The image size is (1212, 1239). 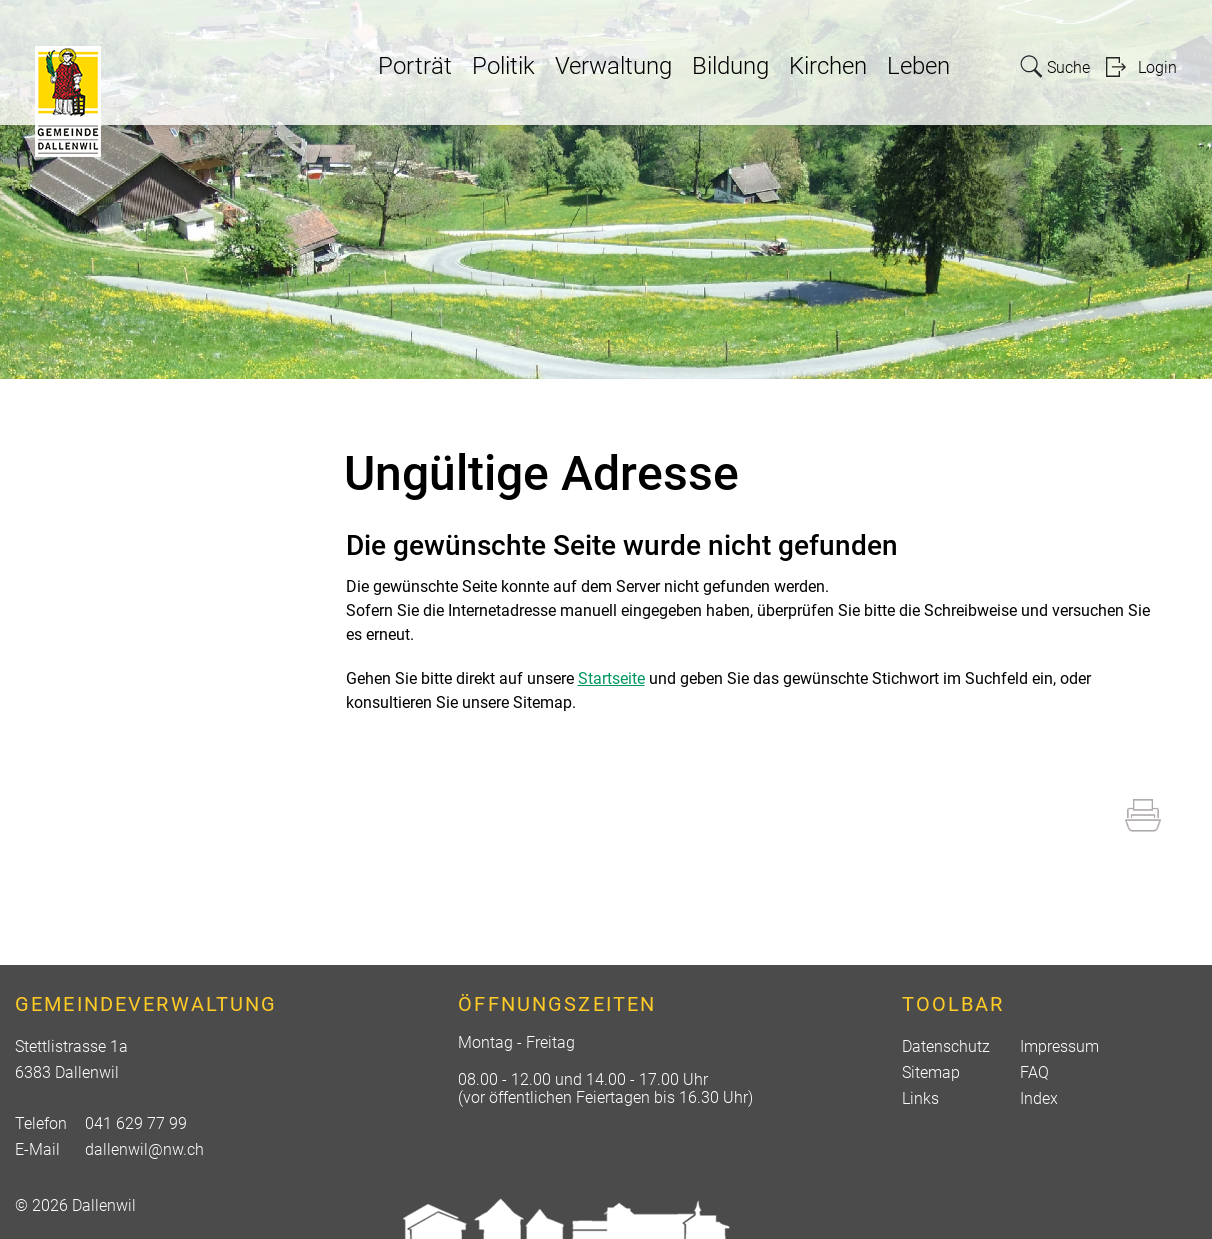 I want to click on Politik, so click(x=503, y=66).